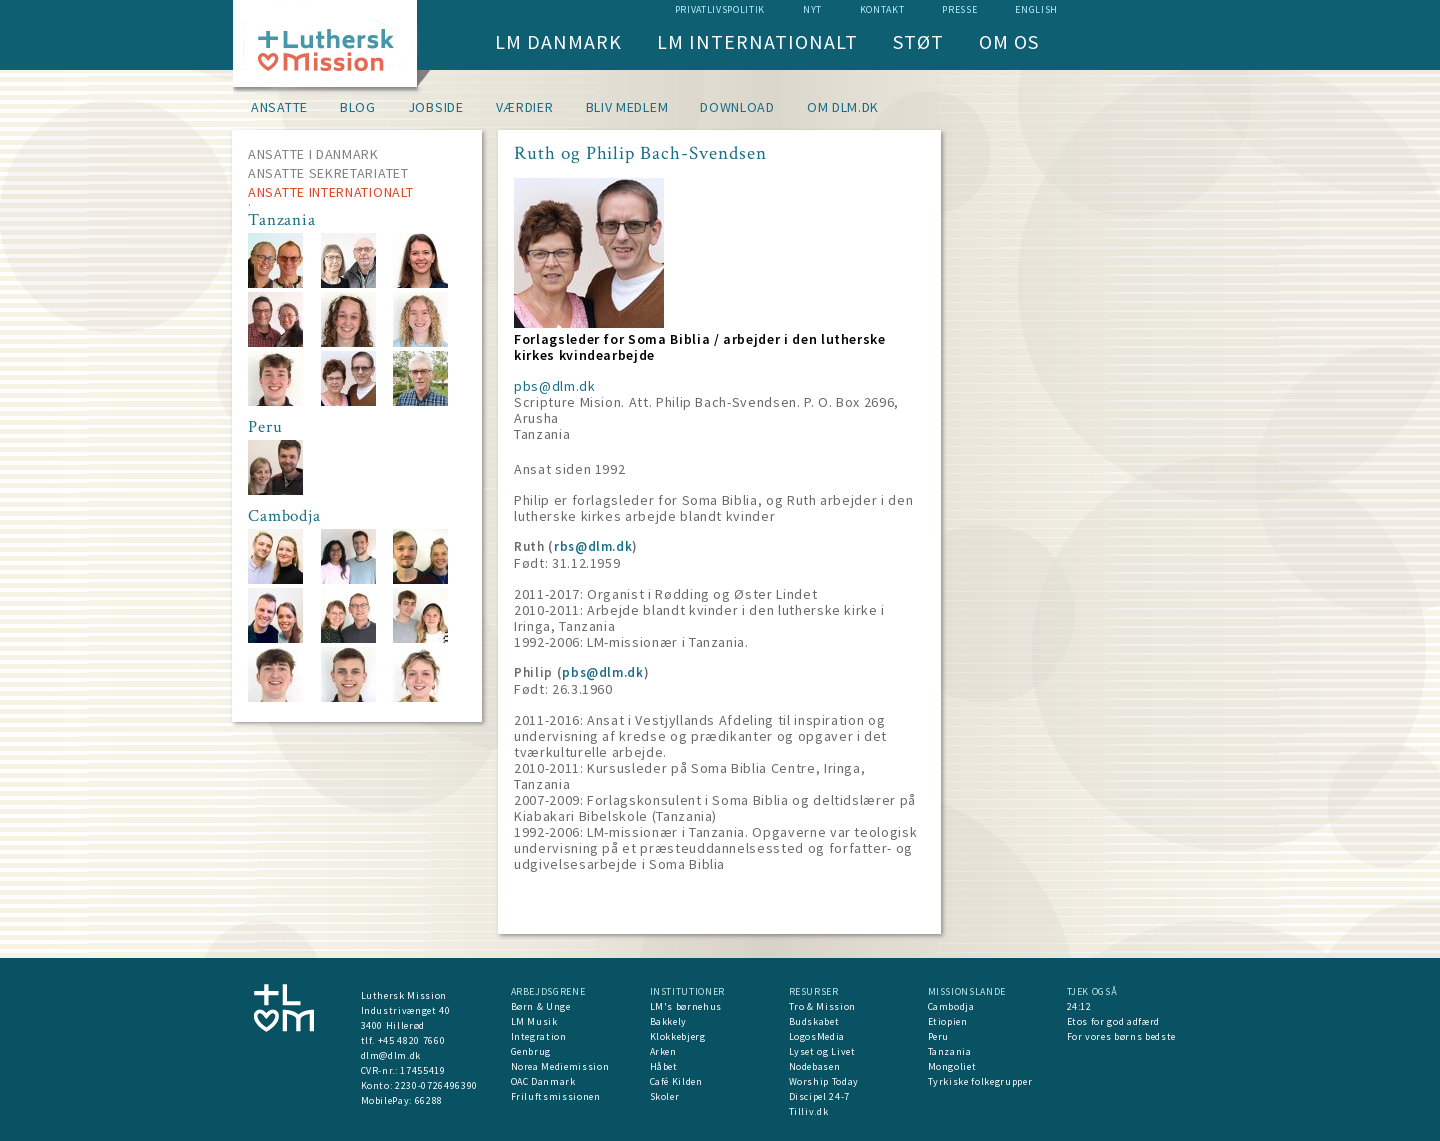 The height and width of the screenshot is (1141, 1440). I want to click on Norea Mediemission, so click(560, 1066).